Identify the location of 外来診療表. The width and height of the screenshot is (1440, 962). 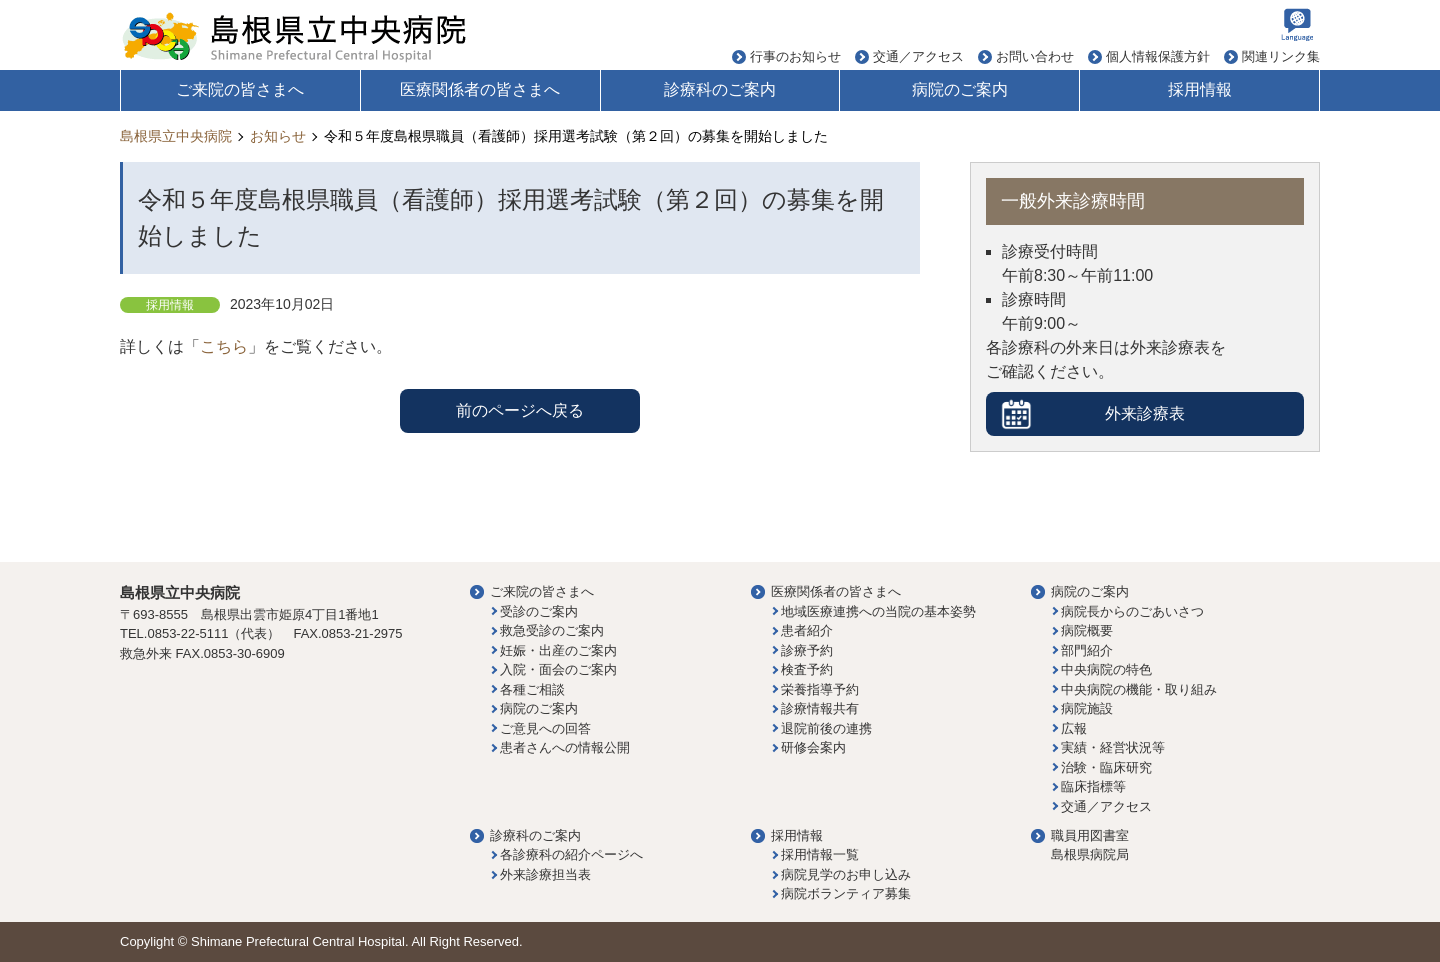
(1145, 413).